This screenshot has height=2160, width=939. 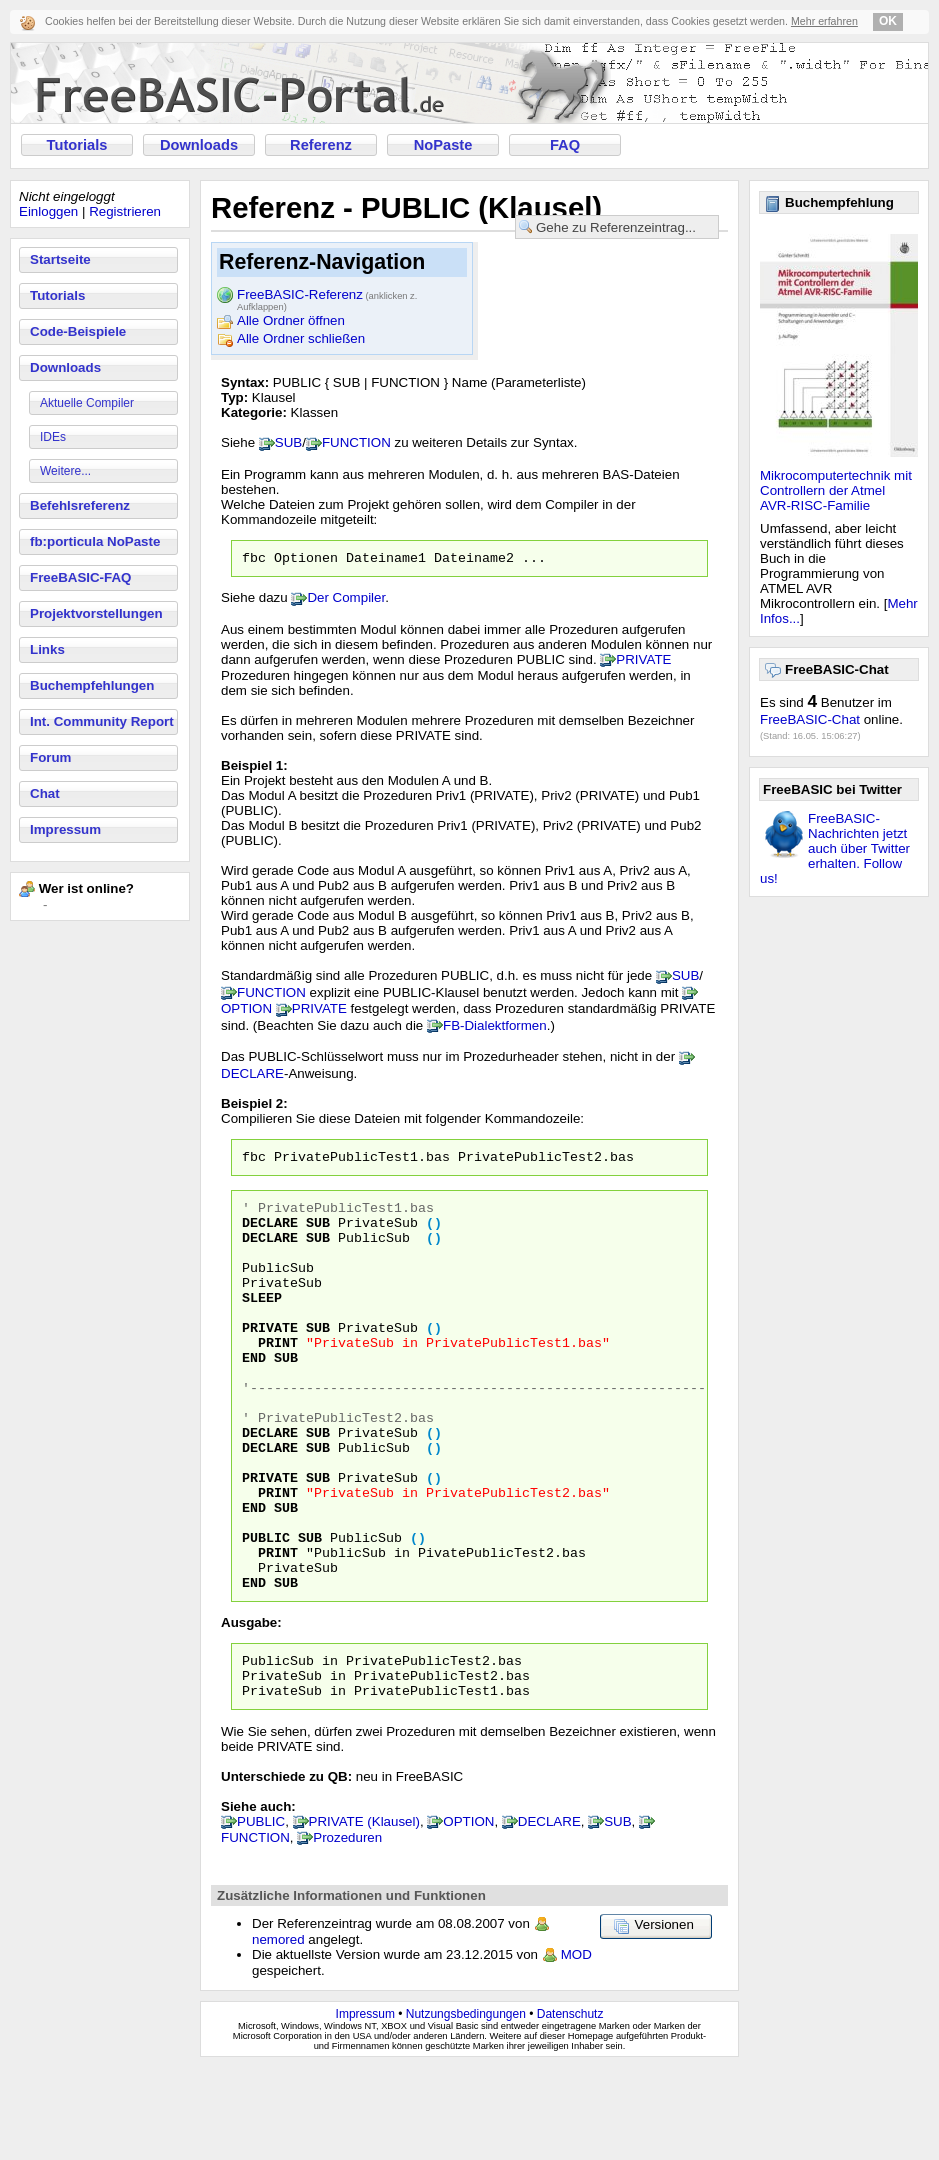 I want to click on Buchempfehlungen, so click(x=92, y=685).